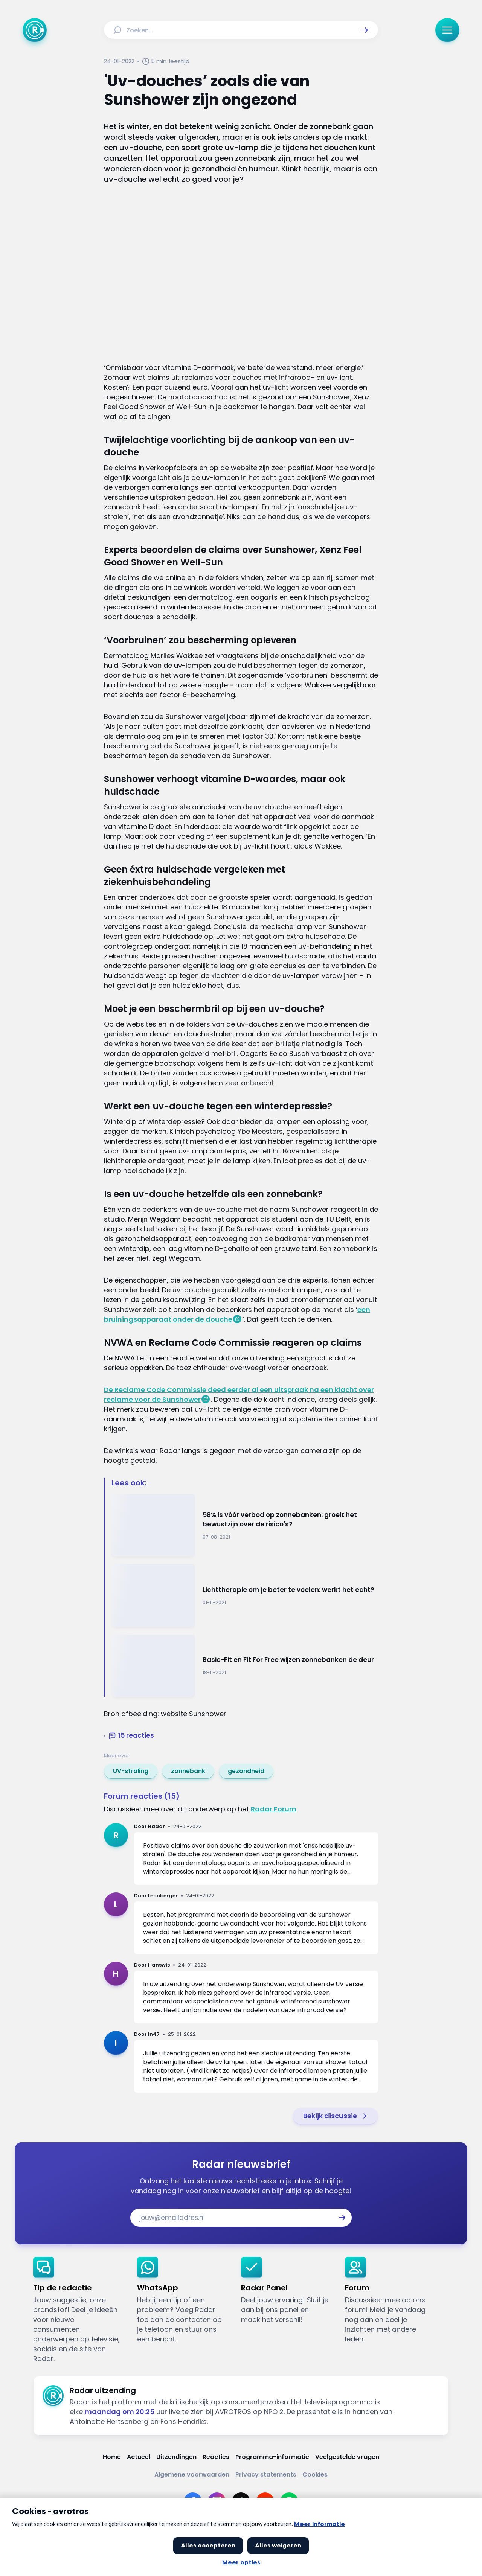 This screenshot has height=2576, width=482. What do you see at coordinates (176, 2457) in the screenshot?
I see `[Link naar Uitzendingen]` at bounding box center [176, 2457].